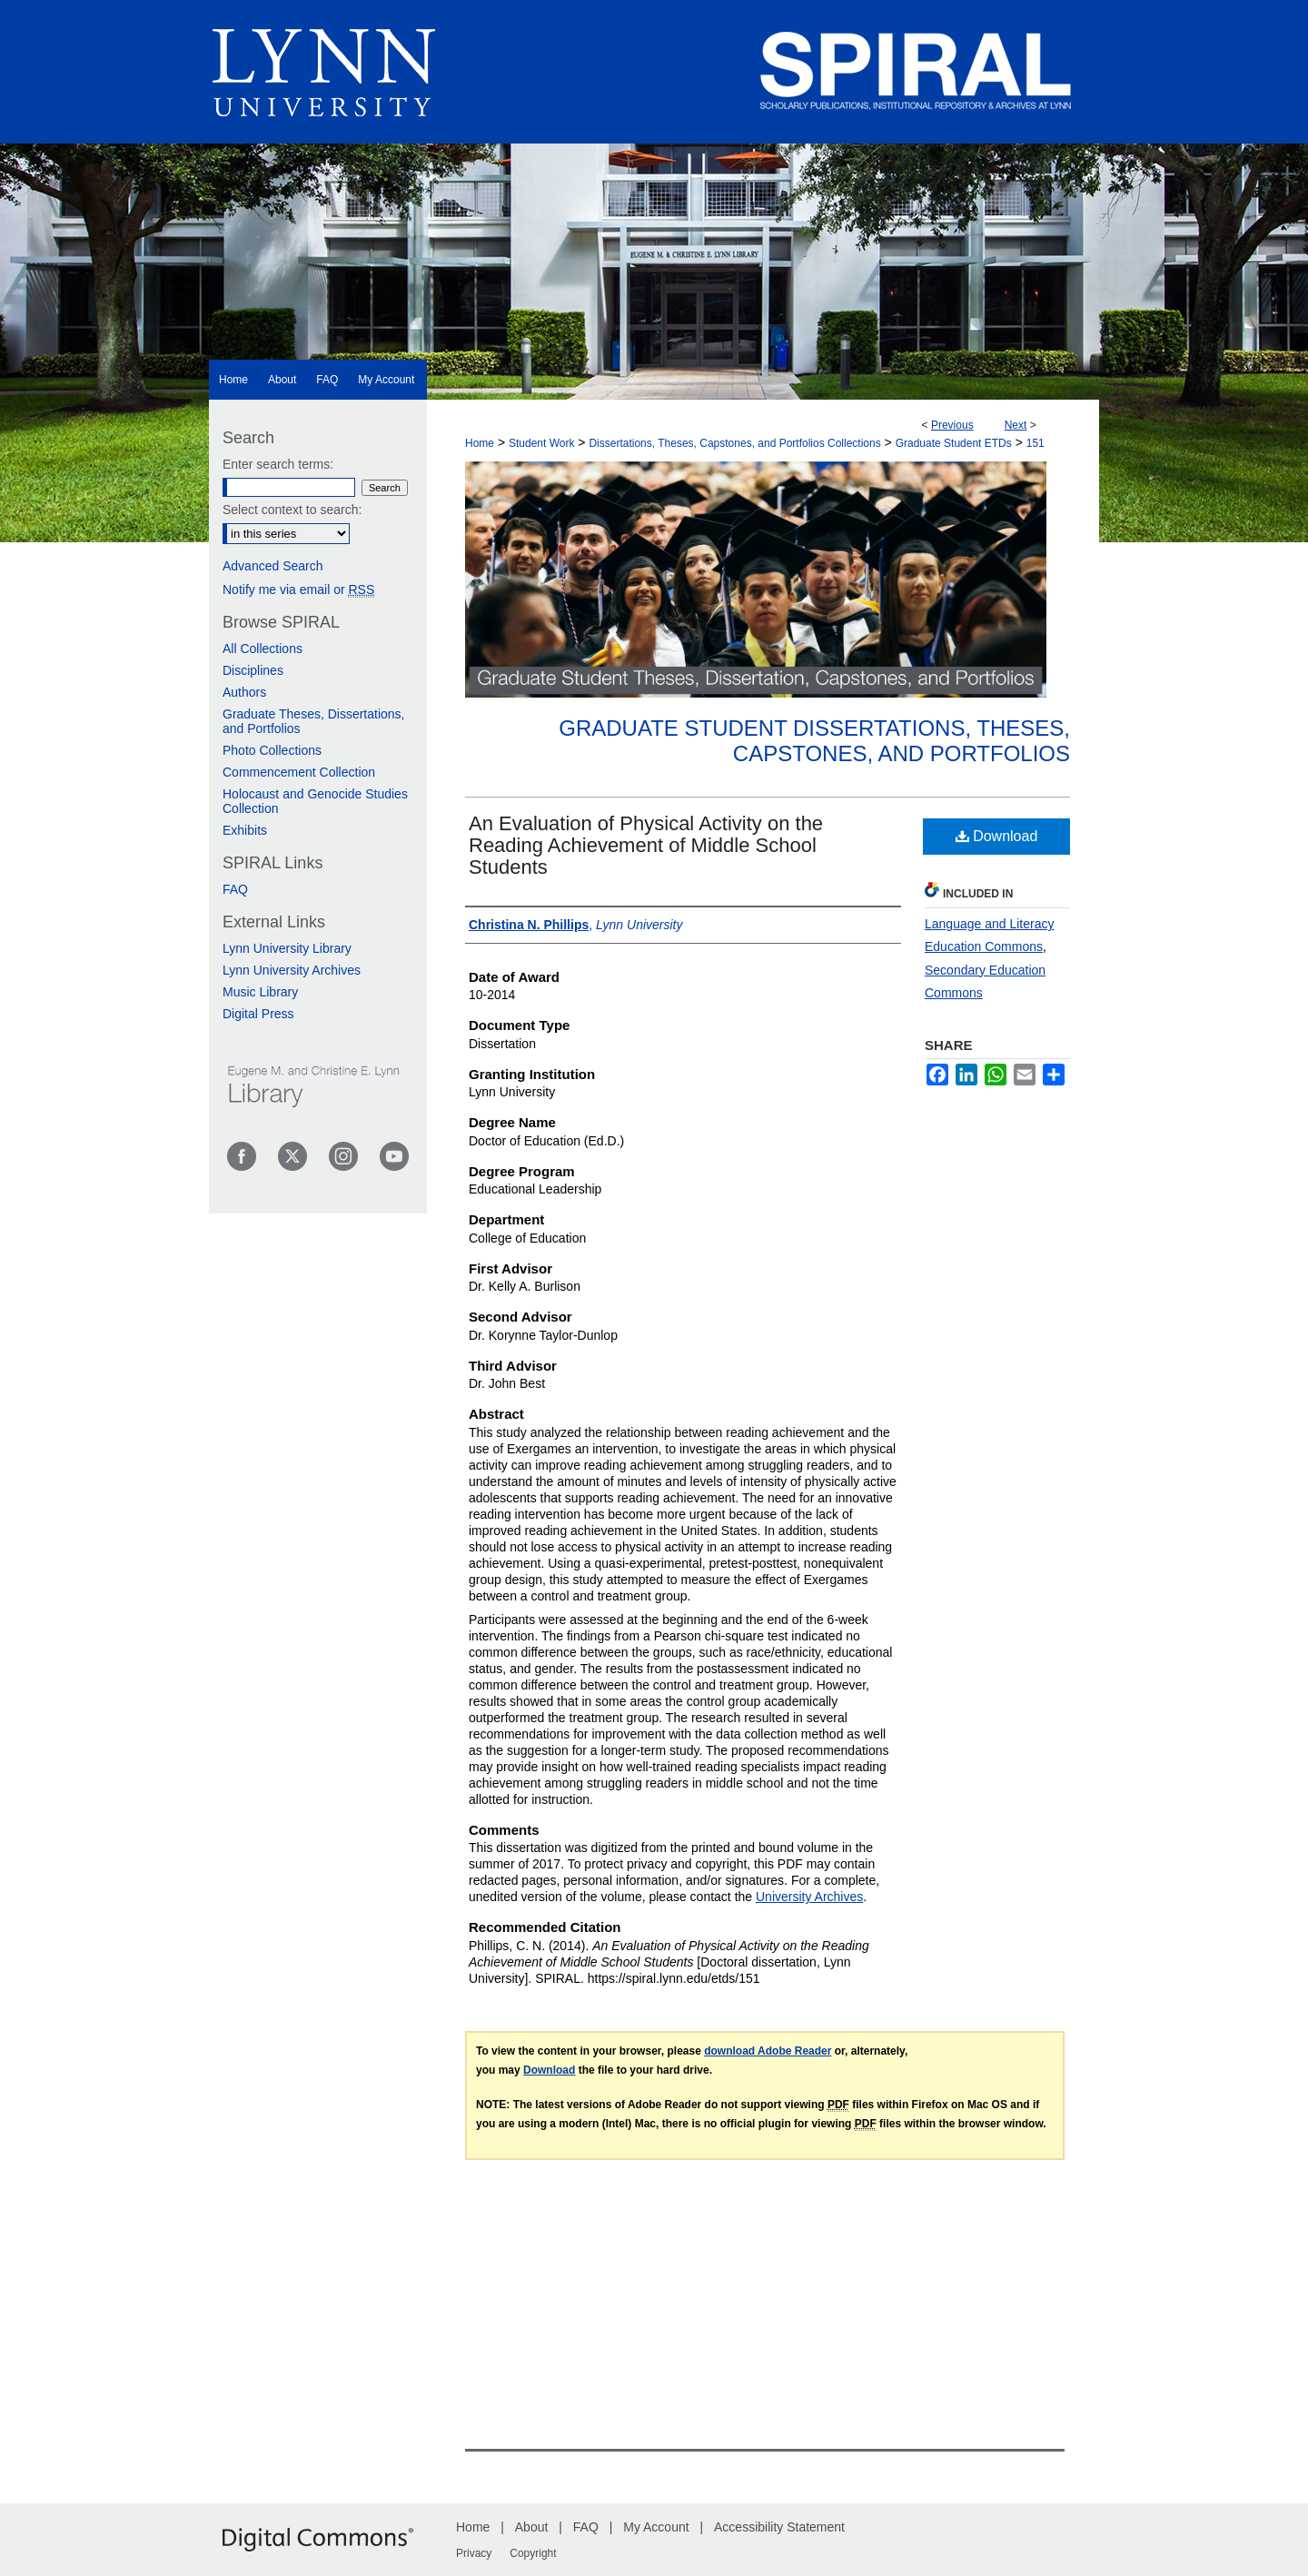 The height and width of the screenshot is (2576, 1308). What do you see at coordinates (260, 992) in the screenshot?
I see `Music Library` at bounding box center [260, 992].